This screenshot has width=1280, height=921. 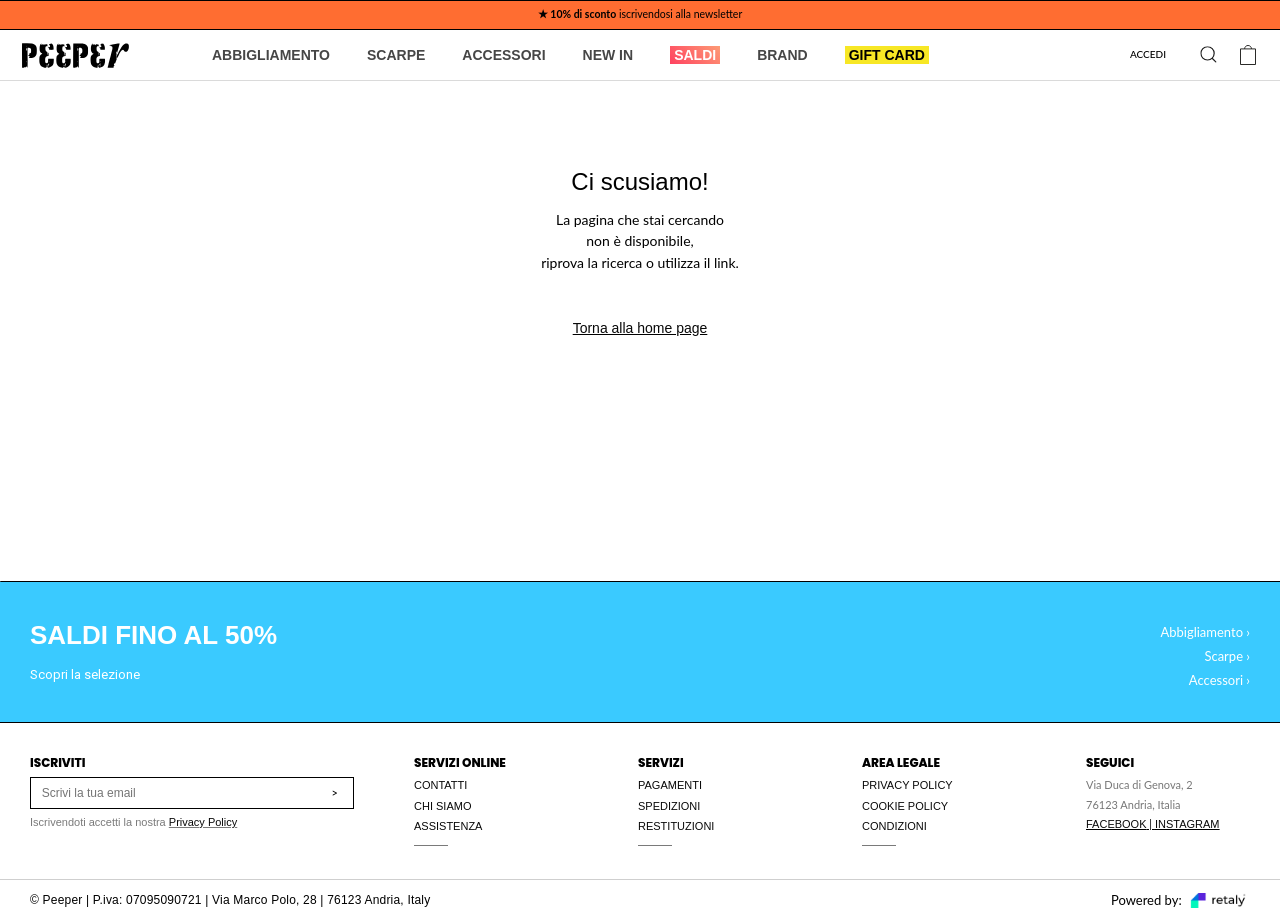 What do you see at coordinates (448, 826) in the screenshot?
I see `ASSISTENZA` at bounding box center [448, 826].